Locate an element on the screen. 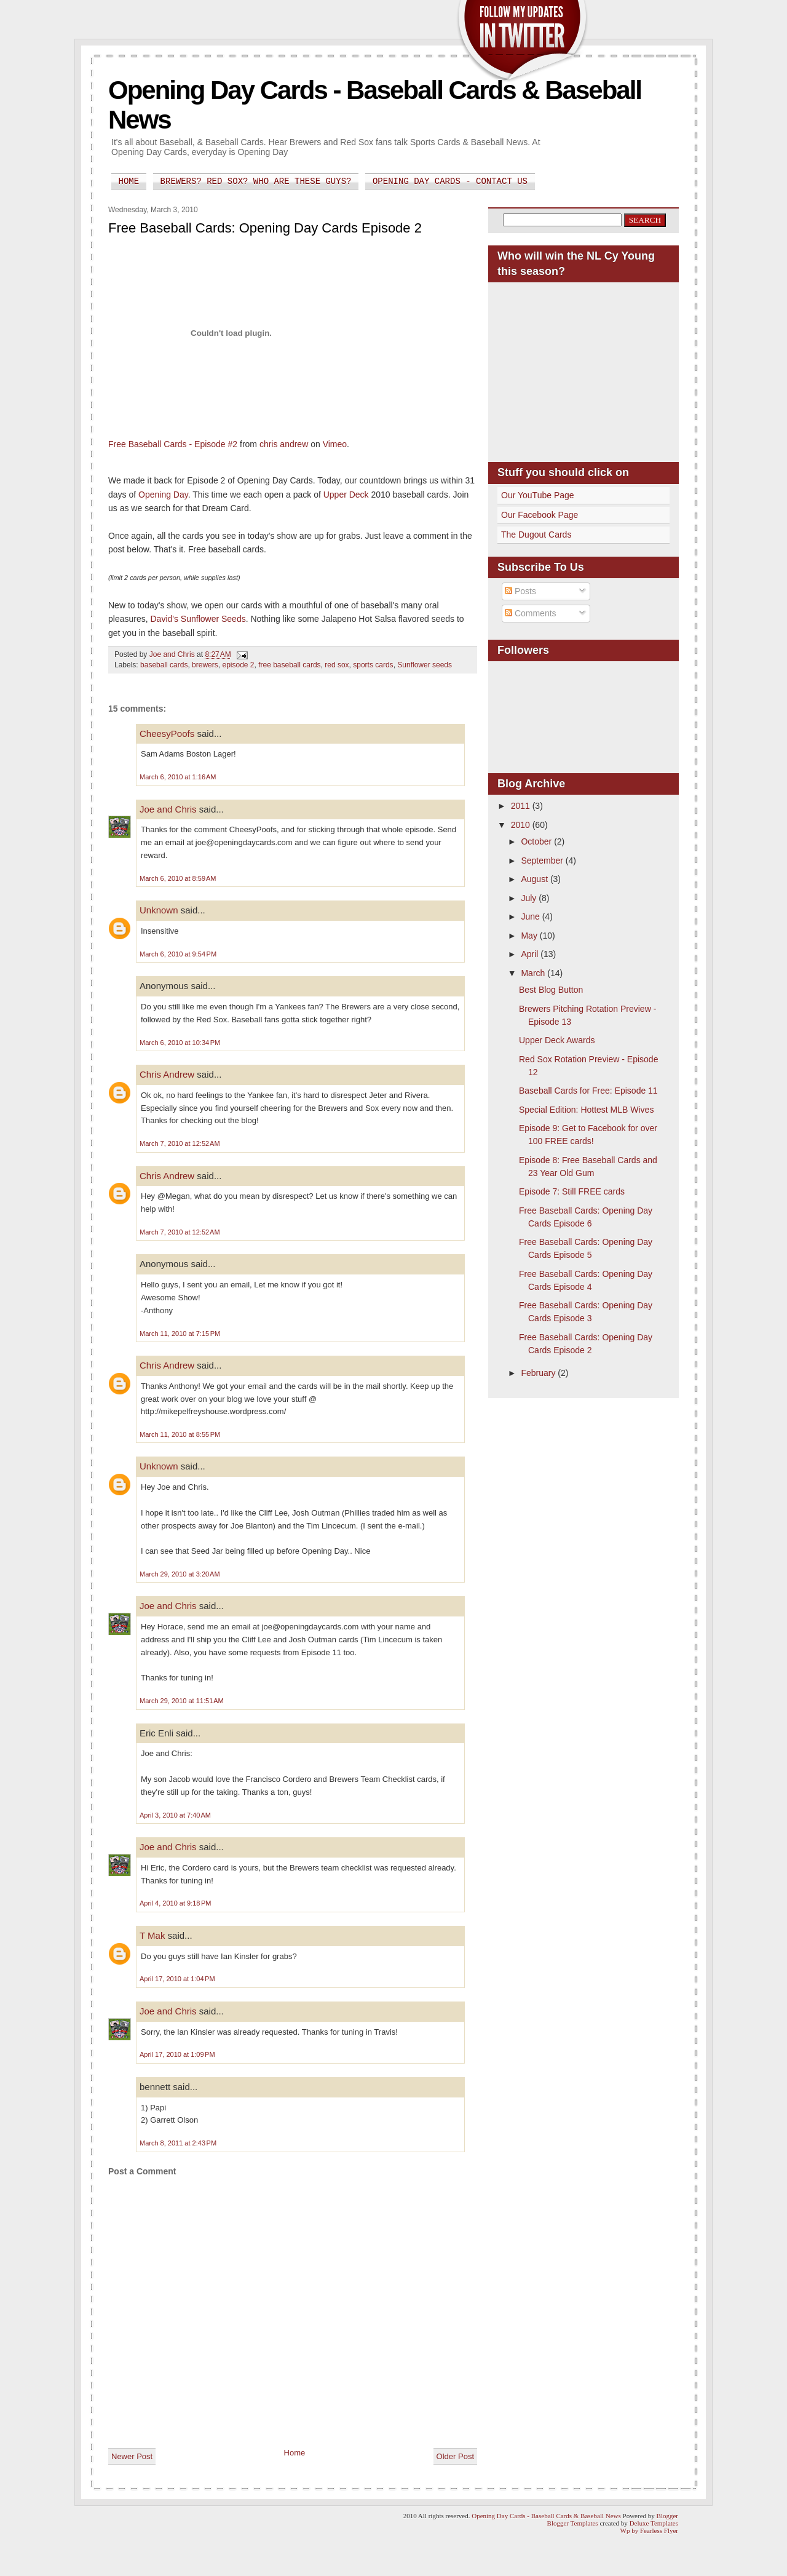  March 6, 2010 at 1:16 AM is located at coordinates (178, 777).